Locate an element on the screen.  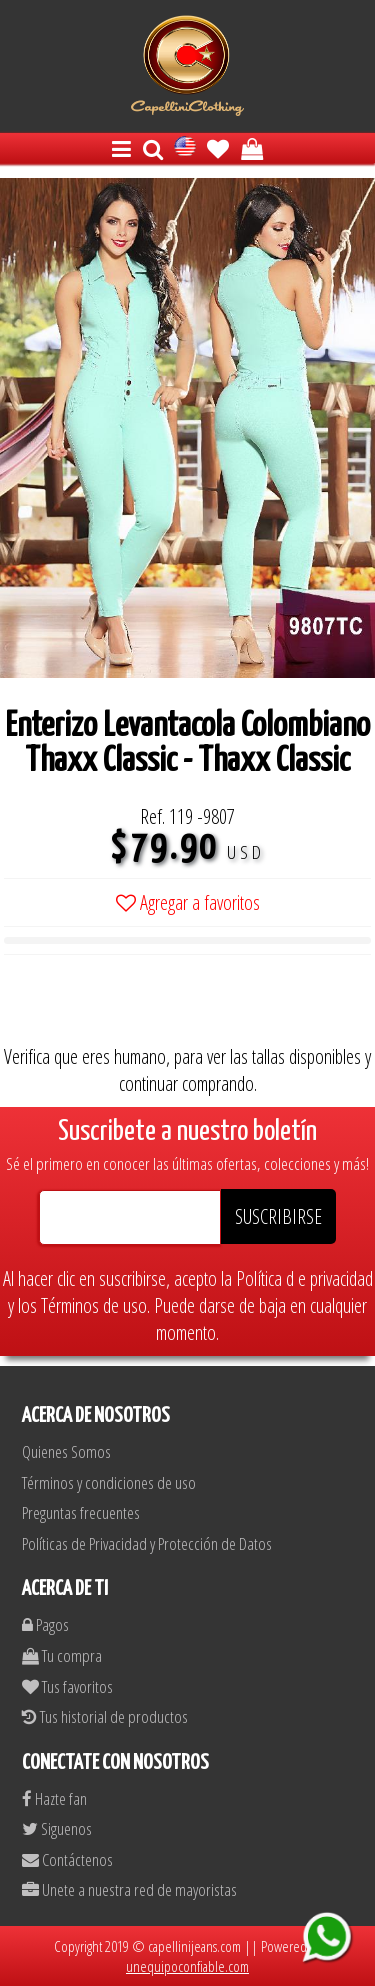
[presentation] is located at coordinates (156, 1004).